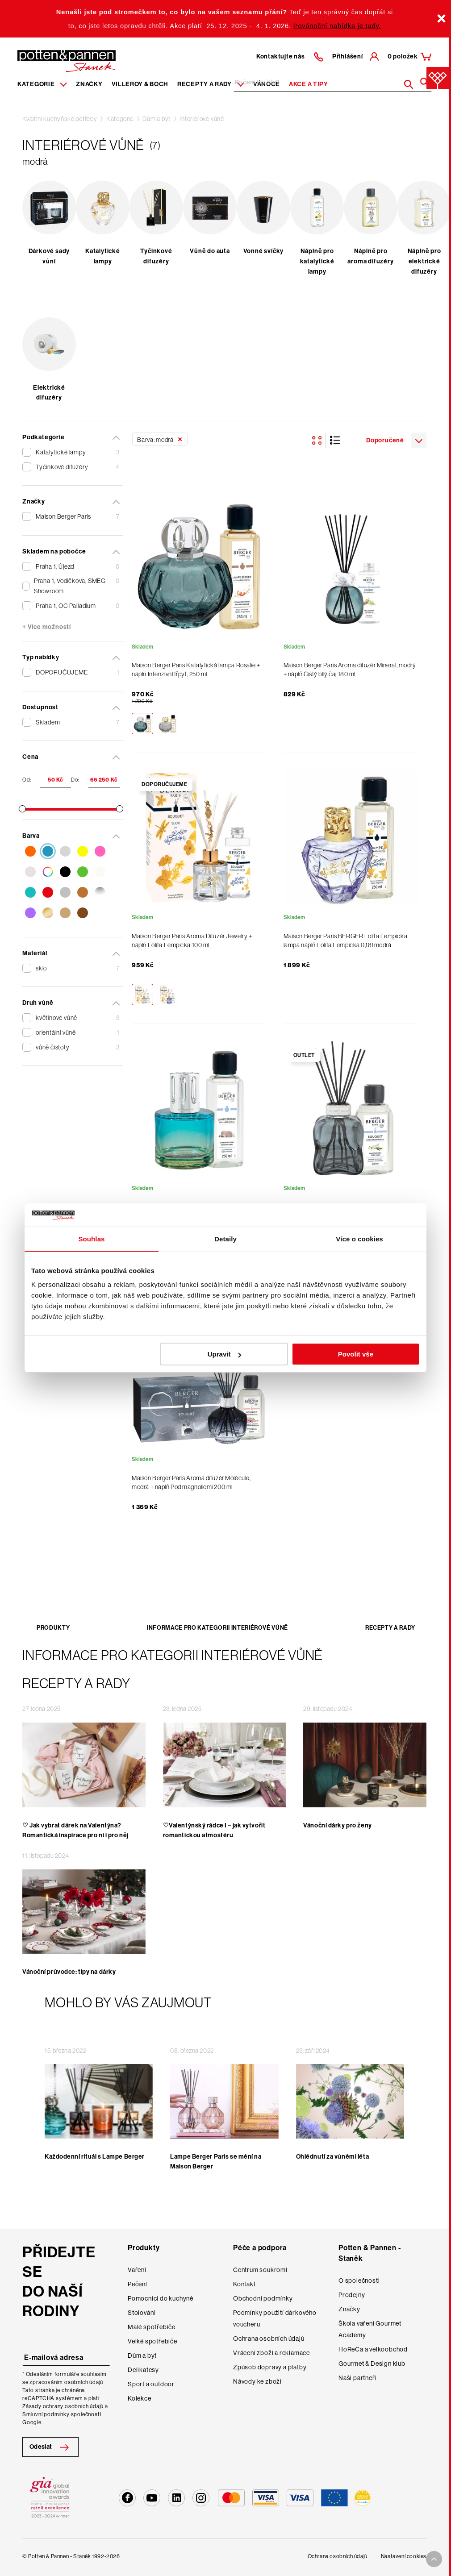  I want to click on HoReCa a velkoobchod, so click(373, 2349).